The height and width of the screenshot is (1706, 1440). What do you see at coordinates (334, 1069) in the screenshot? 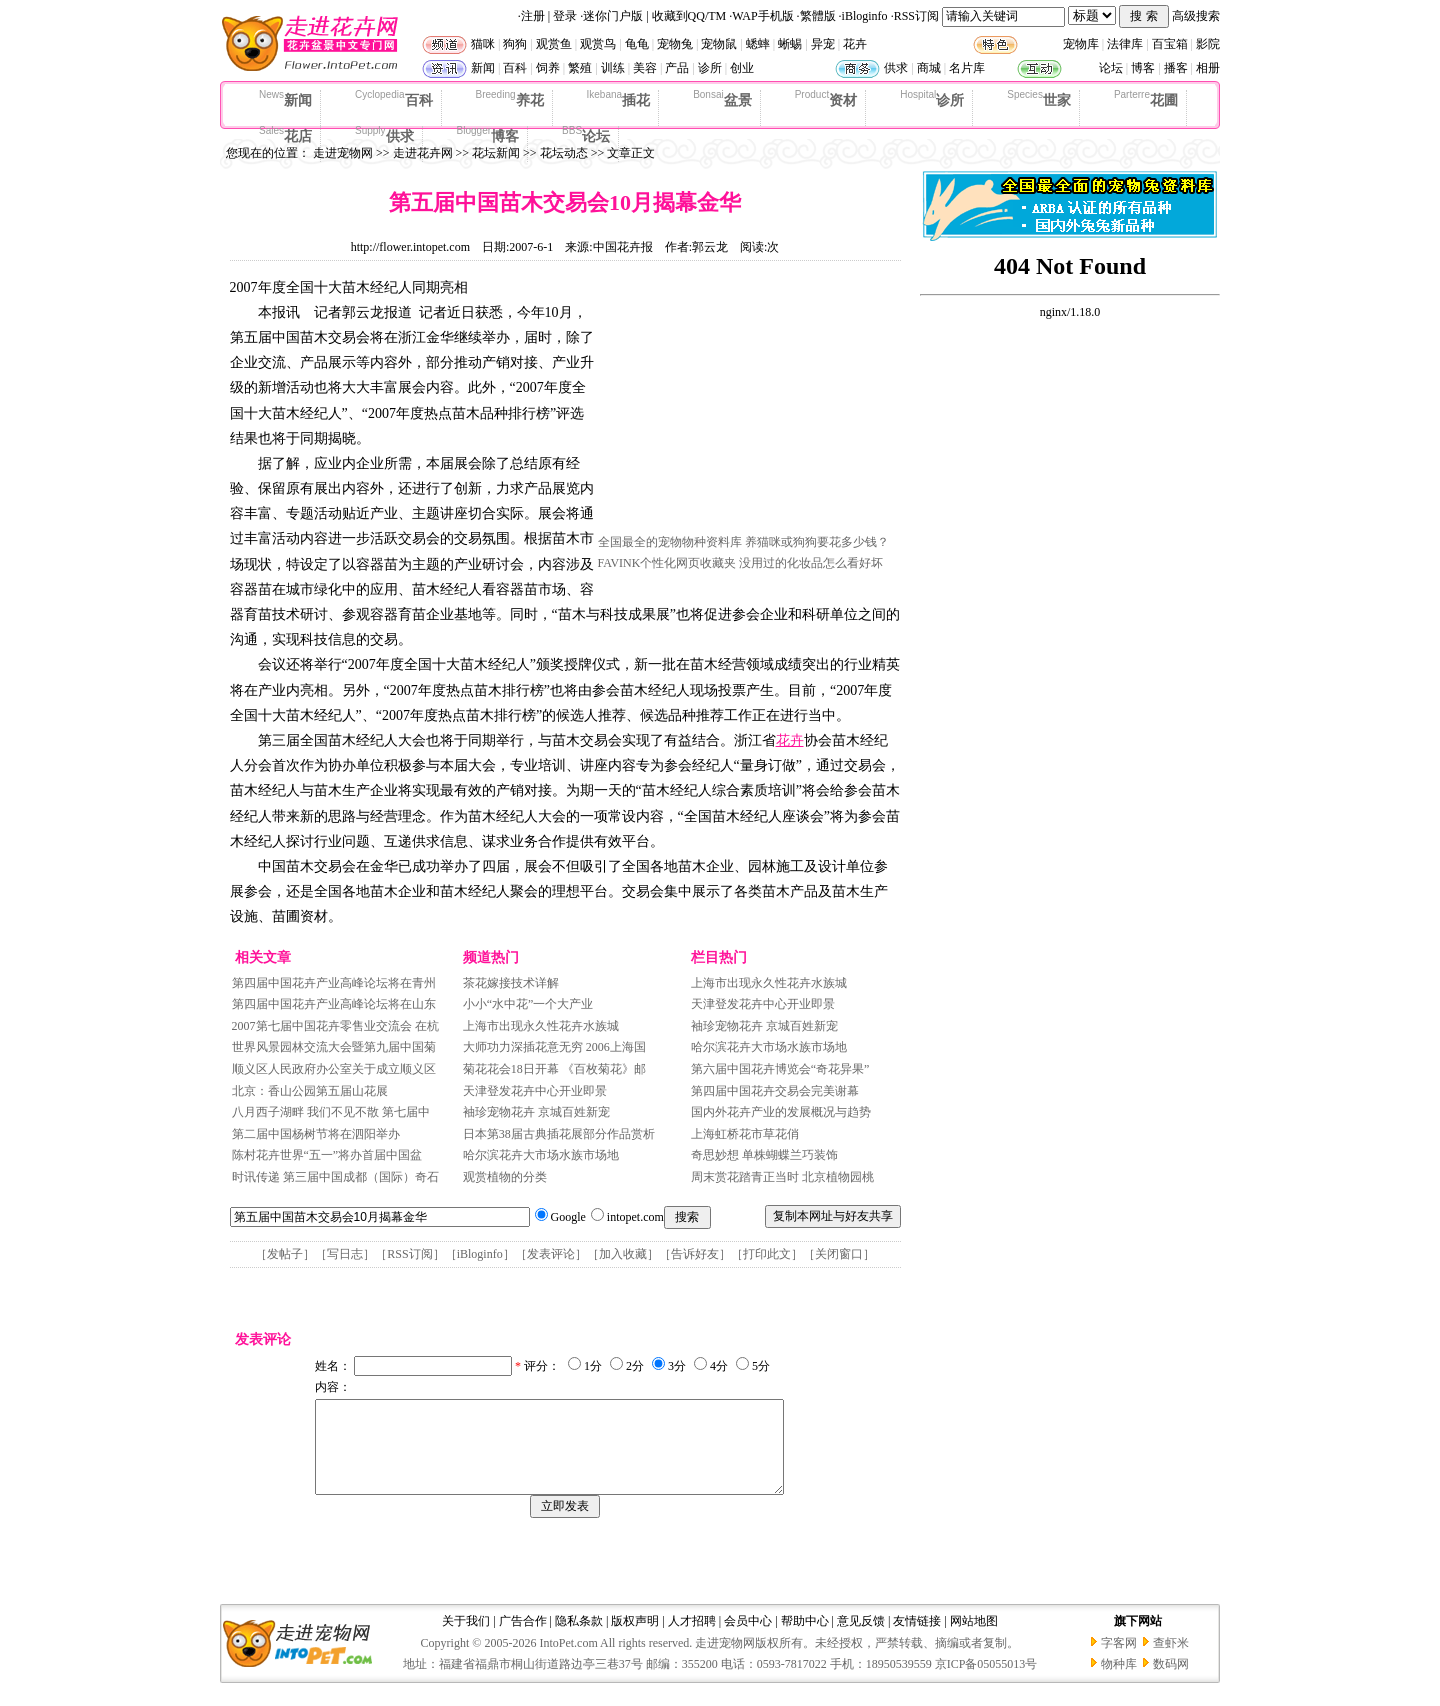
I see `顺义区人民政府办公室关于成立顺义区` at bounding box center [334, 1069].